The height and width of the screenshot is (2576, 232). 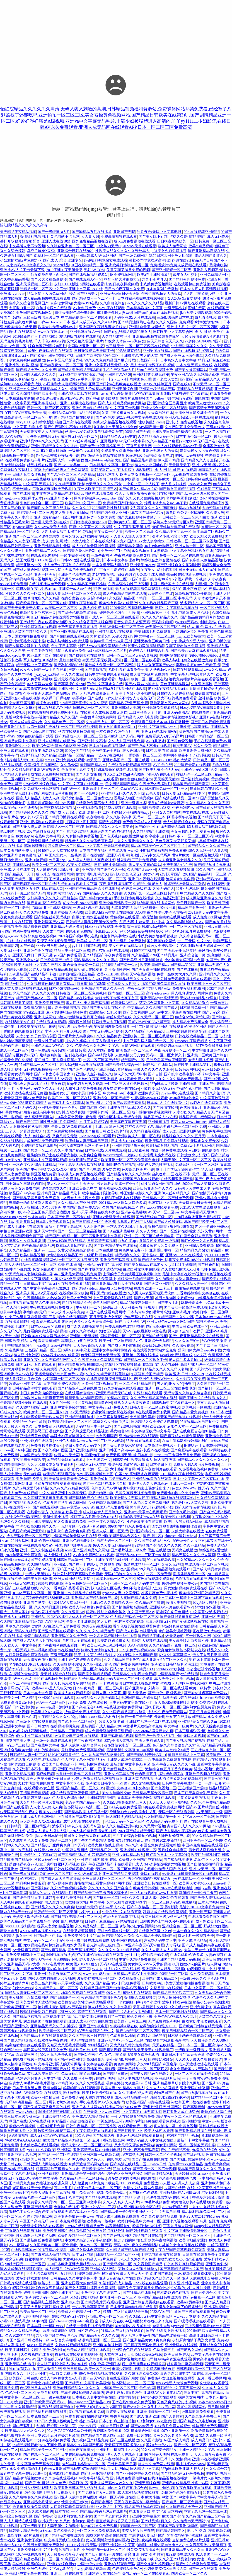 I want to click on 国产精品99爱免费视频, so click(x=190, y=1412).